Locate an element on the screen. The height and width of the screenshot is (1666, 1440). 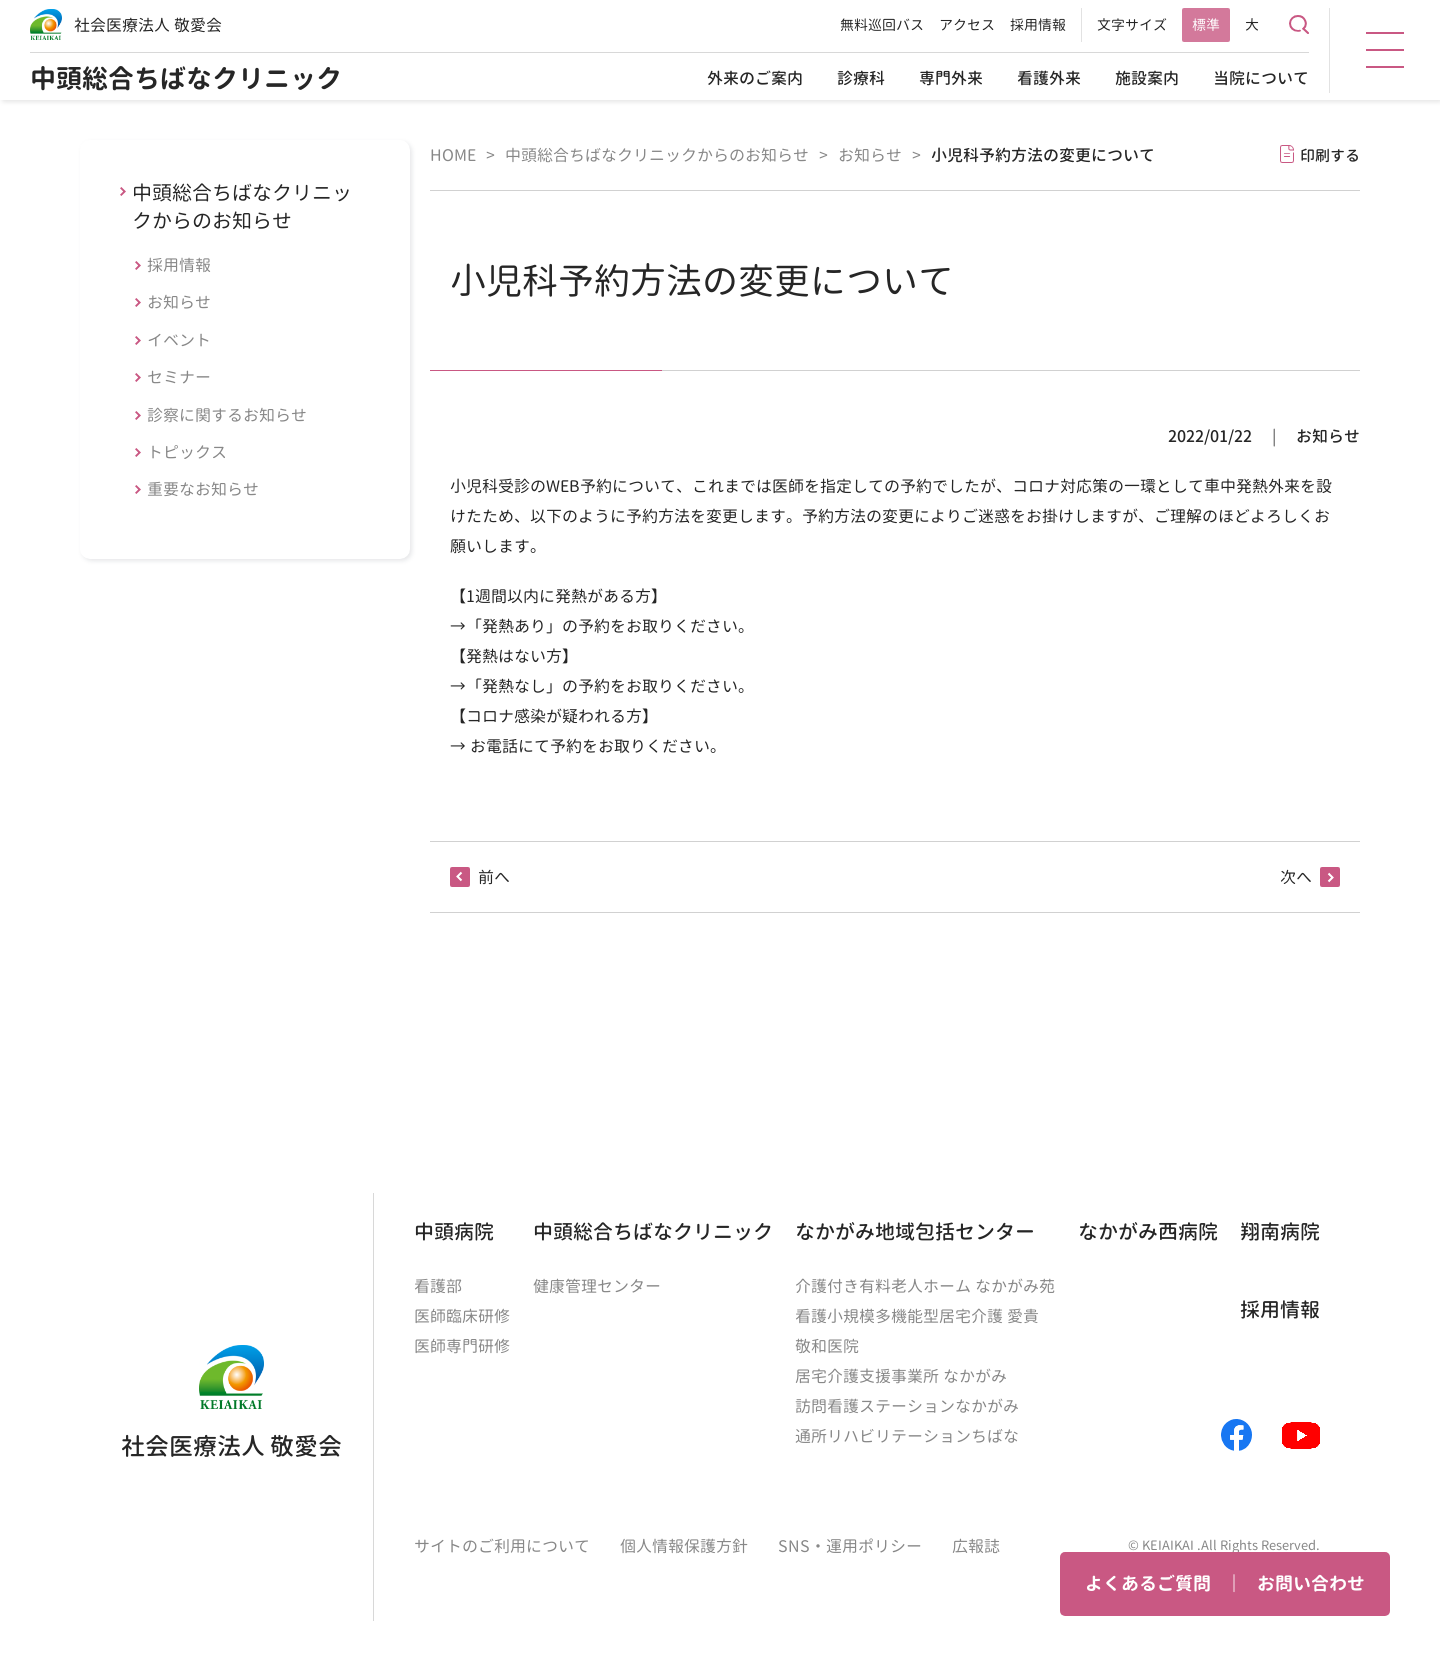
アクセス is located at coordinates (967, 24).